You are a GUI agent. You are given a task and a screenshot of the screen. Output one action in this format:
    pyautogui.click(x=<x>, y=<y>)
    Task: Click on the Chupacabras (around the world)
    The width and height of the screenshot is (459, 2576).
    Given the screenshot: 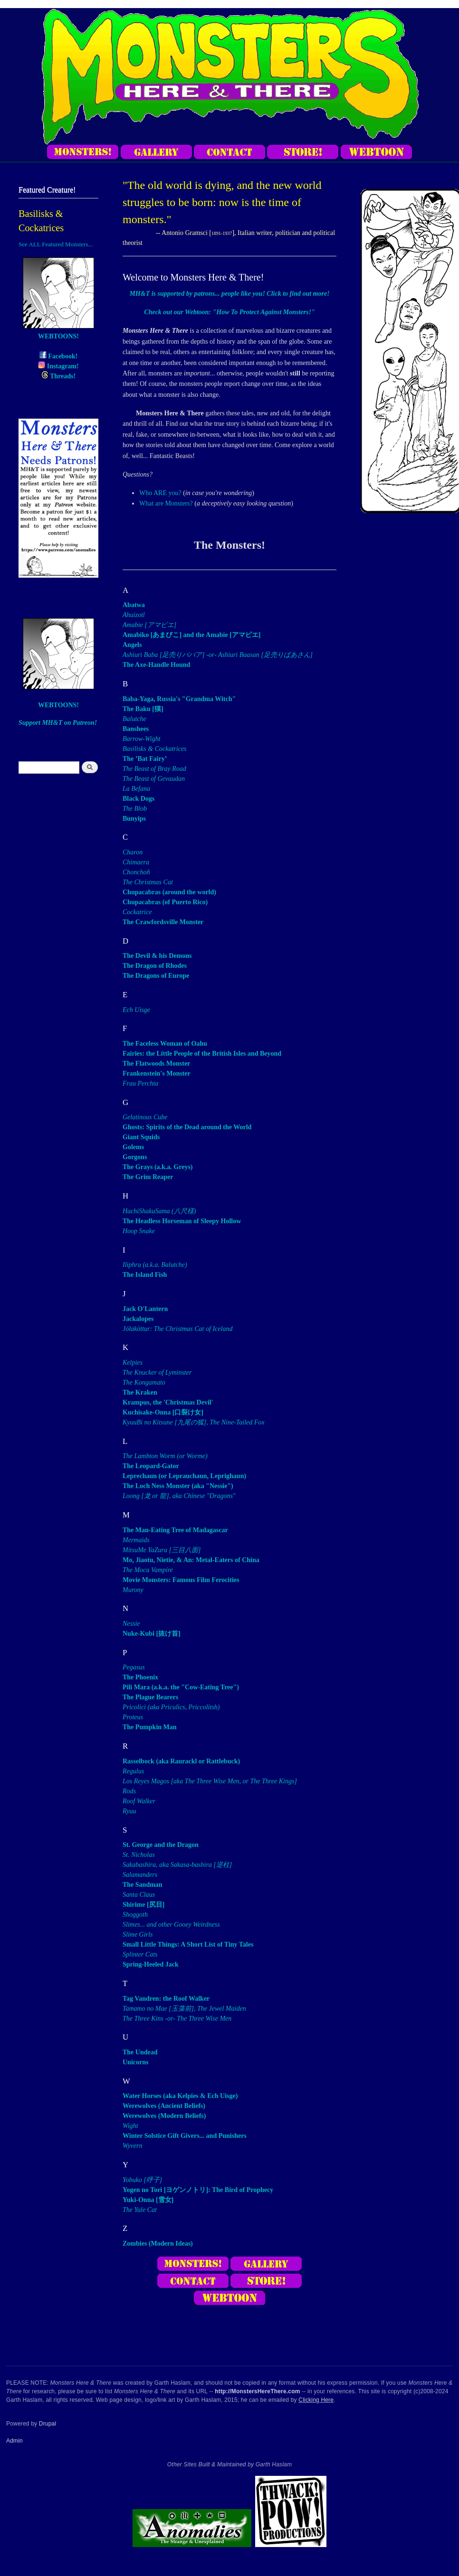 What is the action you would take?
    pyautogui.click(x=169, y=892)
    